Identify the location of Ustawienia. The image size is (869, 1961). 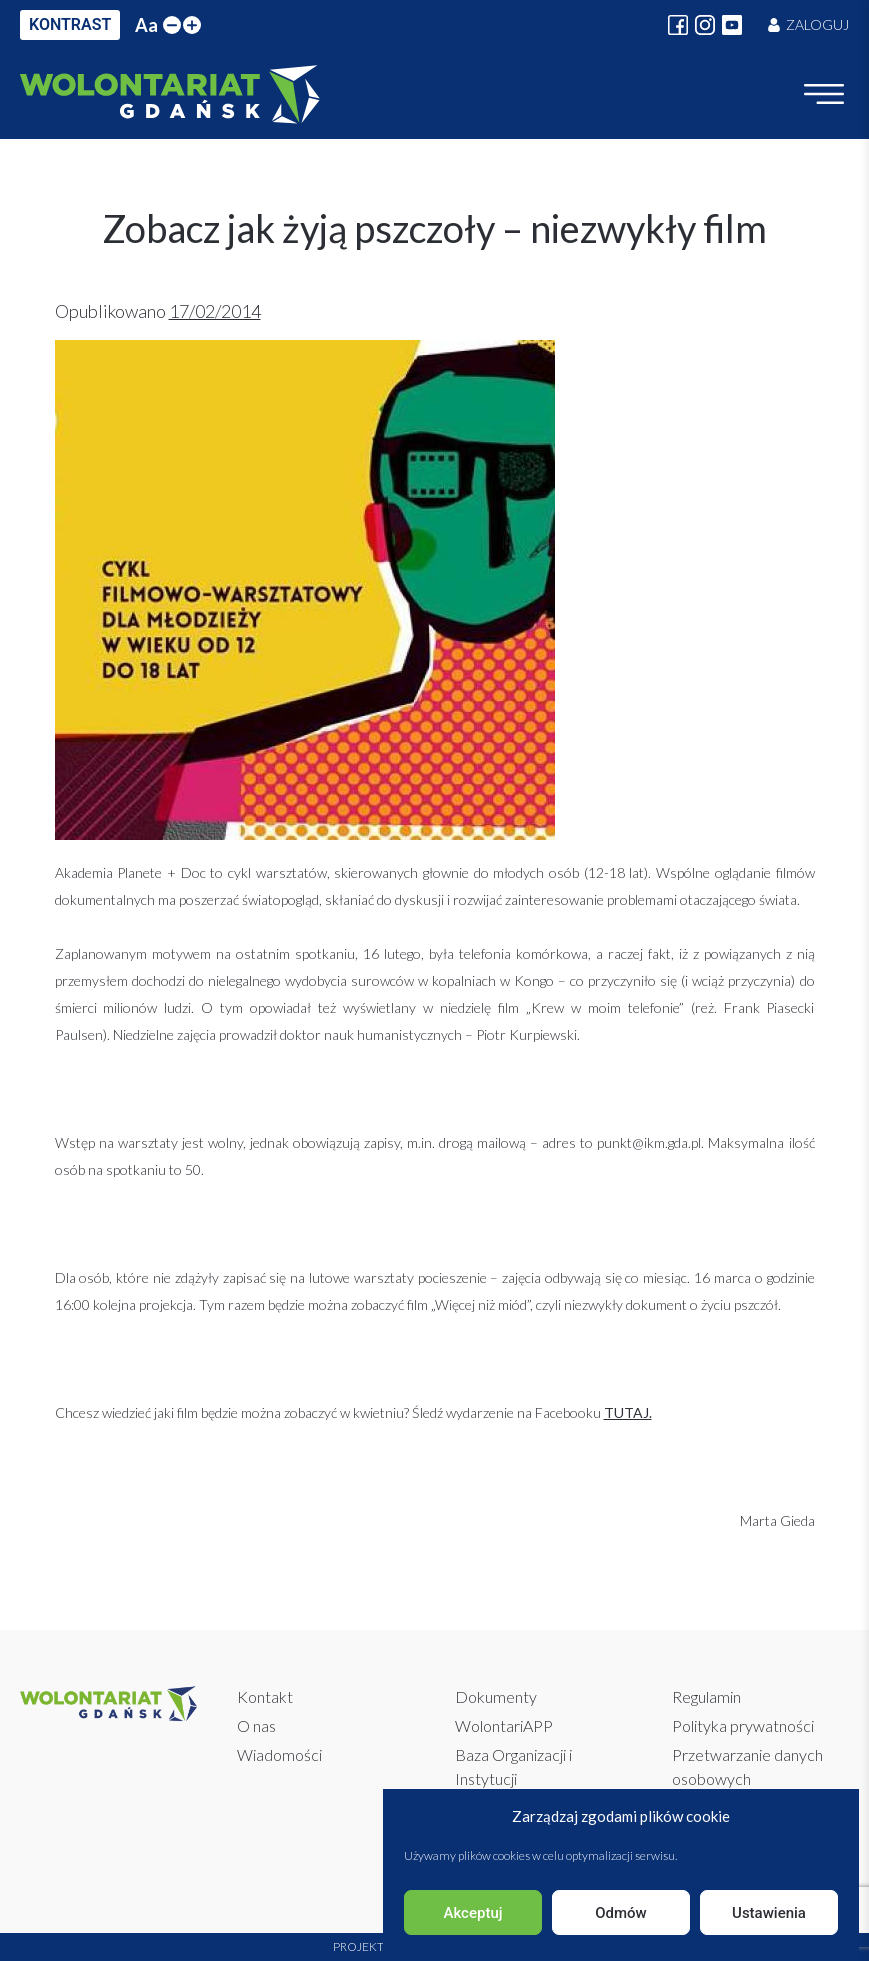
(769, 1913).